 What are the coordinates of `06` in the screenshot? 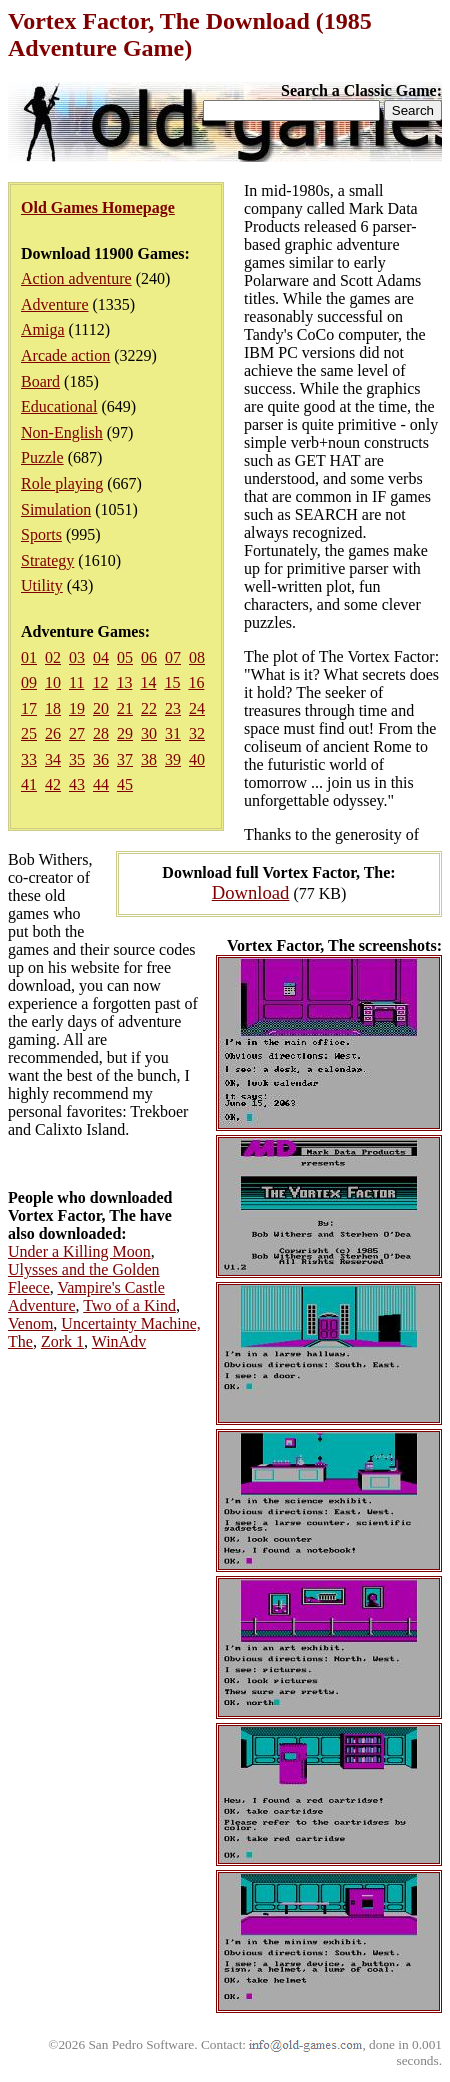 It's located at (149, 657).